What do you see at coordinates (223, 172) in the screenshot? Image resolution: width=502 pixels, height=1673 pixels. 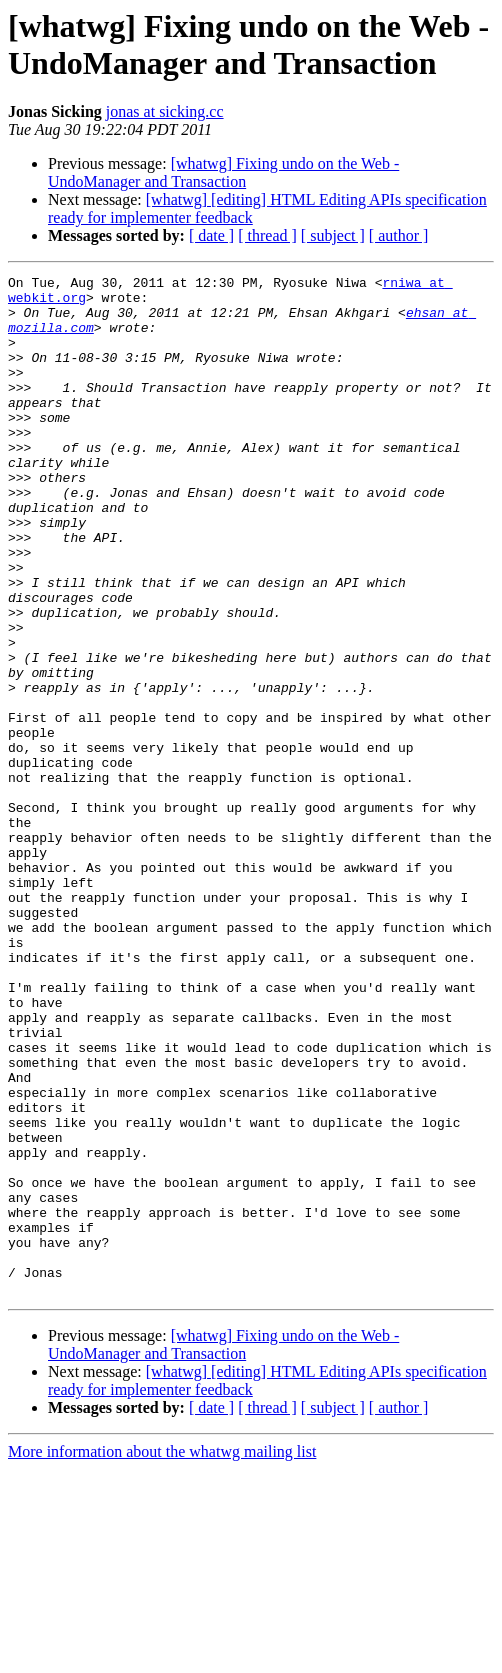 I see `[whatwg] Fixing undo on the Web - UndoManager and Transaction` at bounding box center [223, 172].